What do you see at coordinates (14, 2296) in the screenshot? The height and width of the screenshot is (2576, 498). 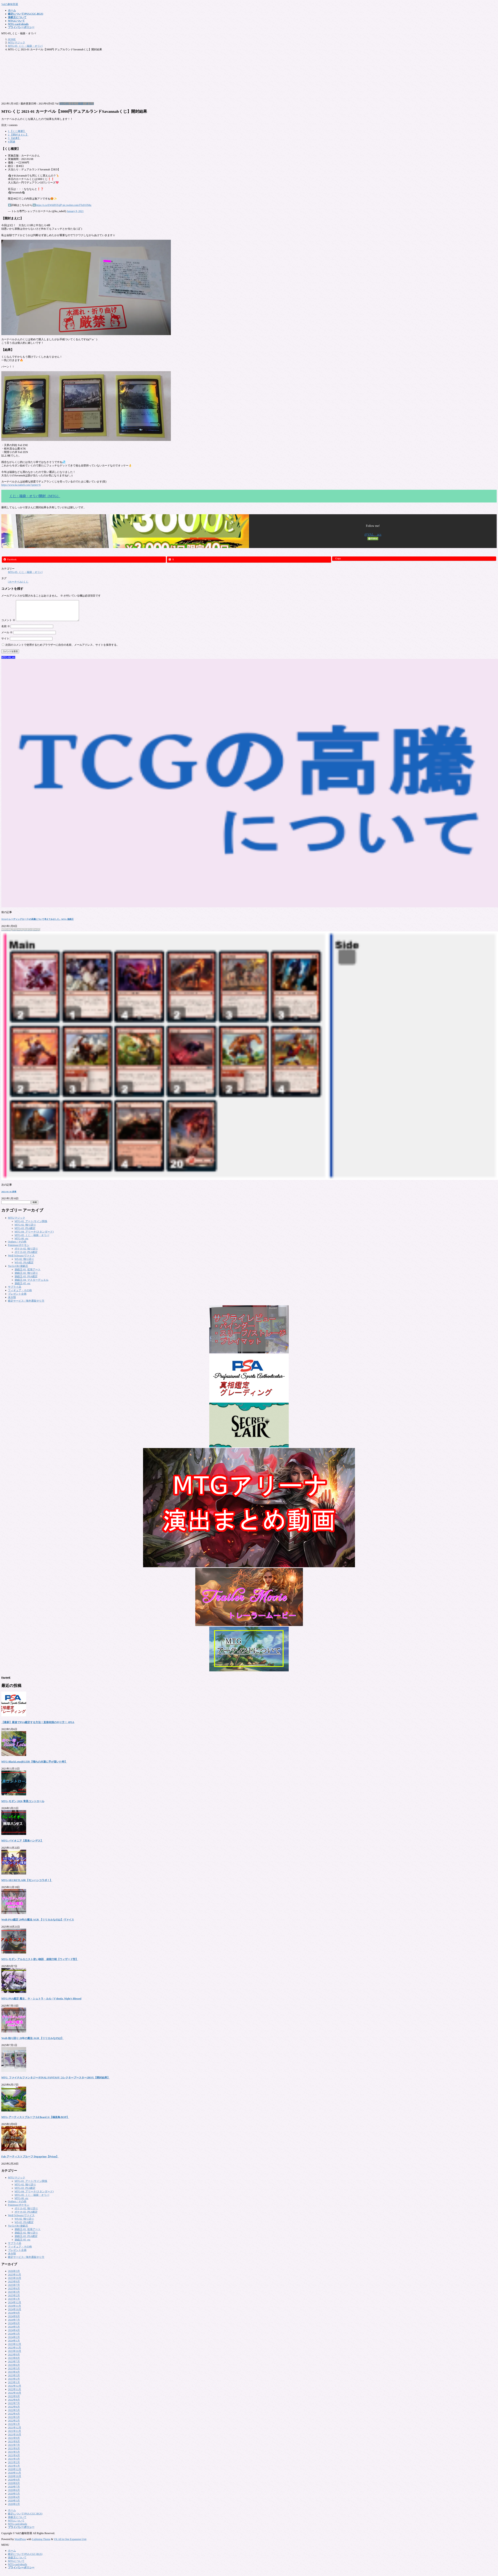 I see `2025年3月` at bounding box center [14, 2296].